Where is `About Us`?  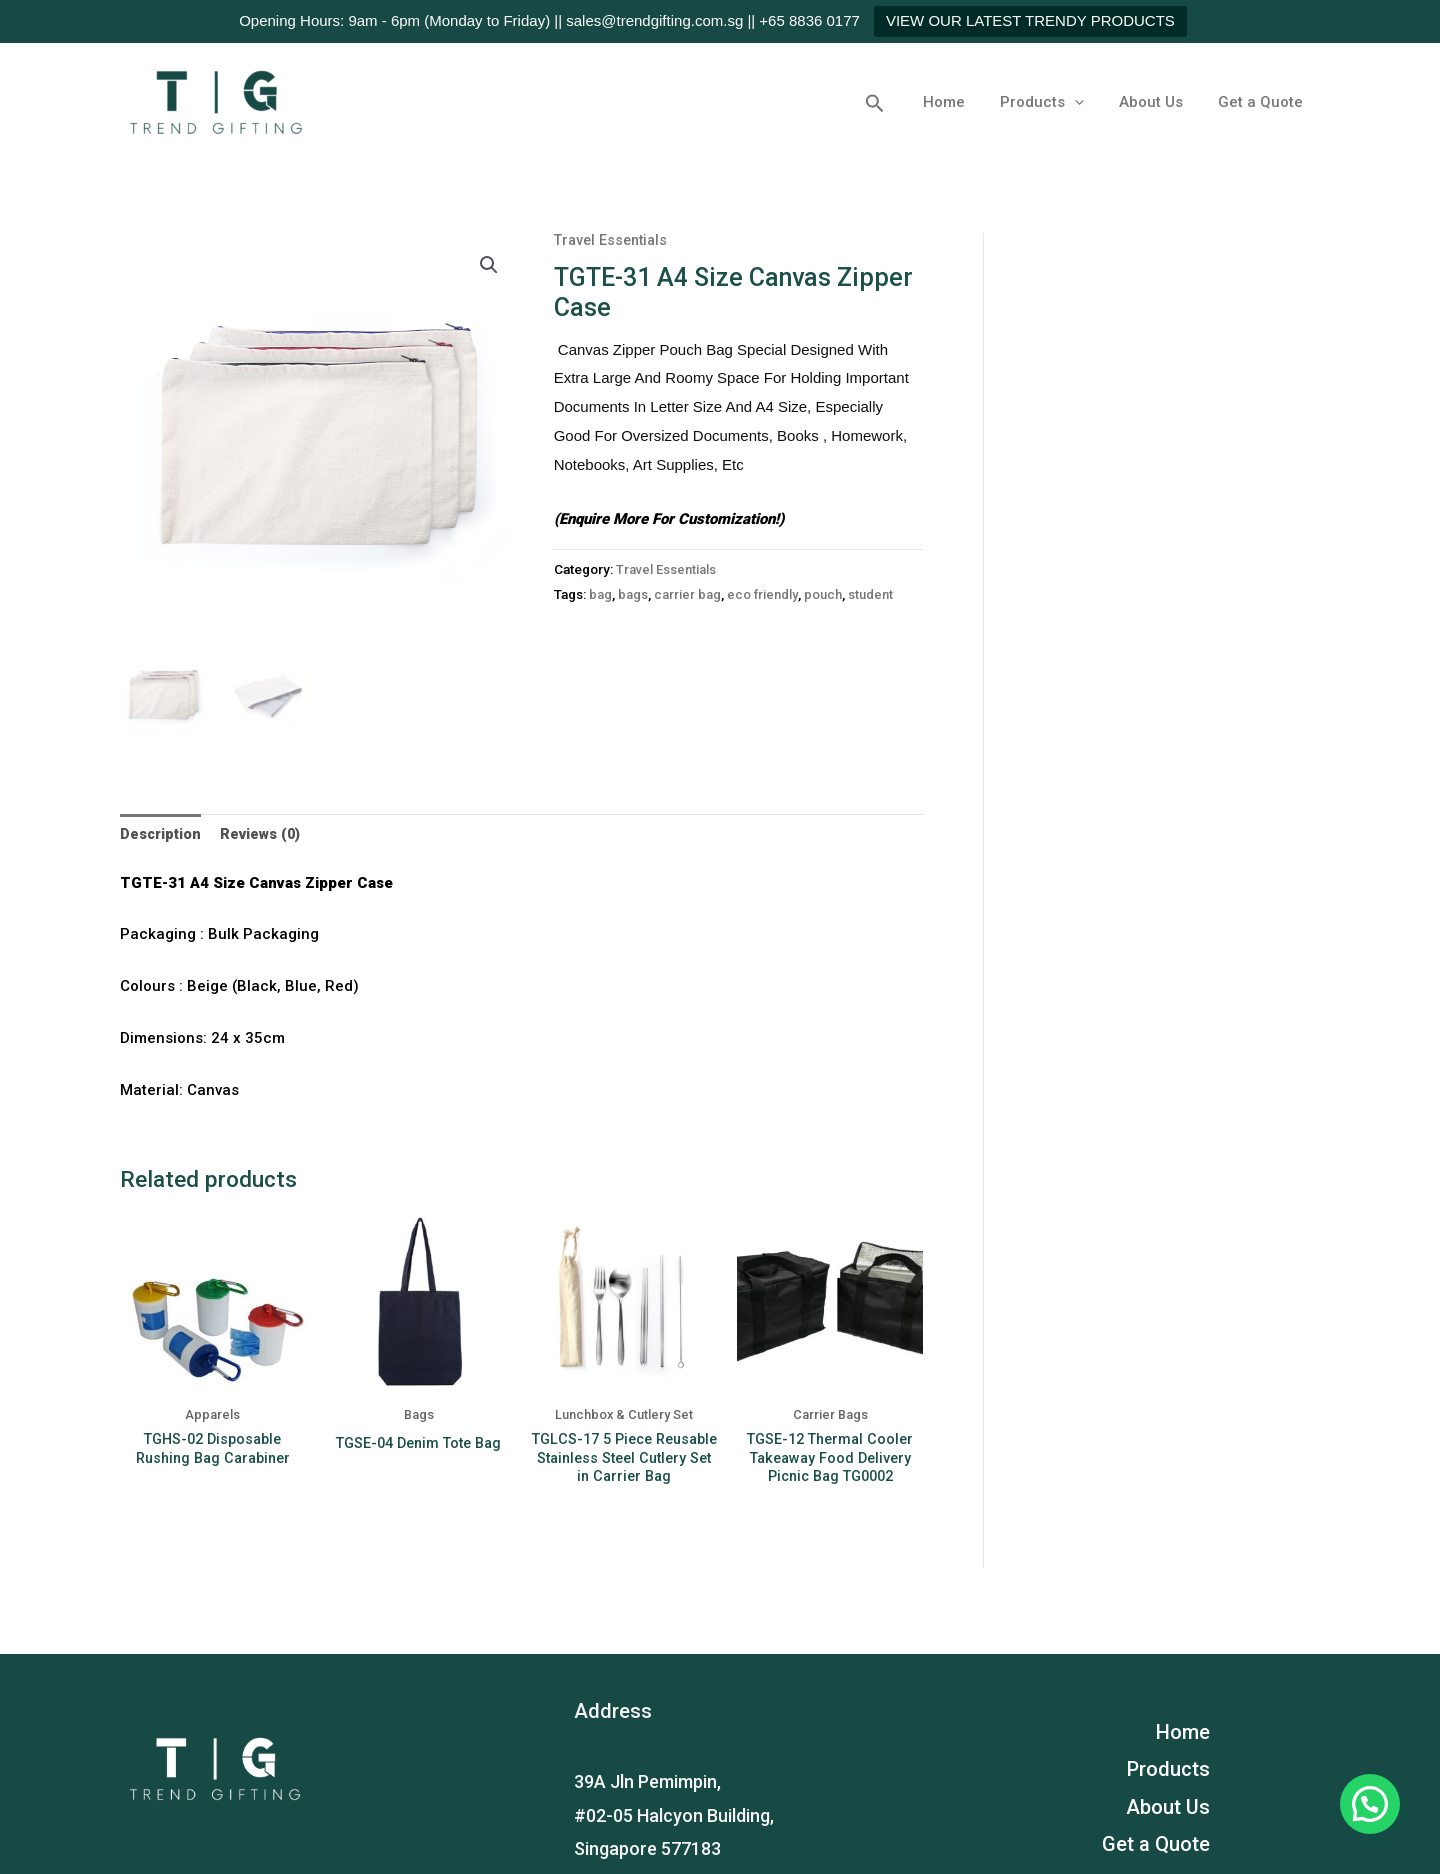 About Us is located at coordinates (1158, 102).